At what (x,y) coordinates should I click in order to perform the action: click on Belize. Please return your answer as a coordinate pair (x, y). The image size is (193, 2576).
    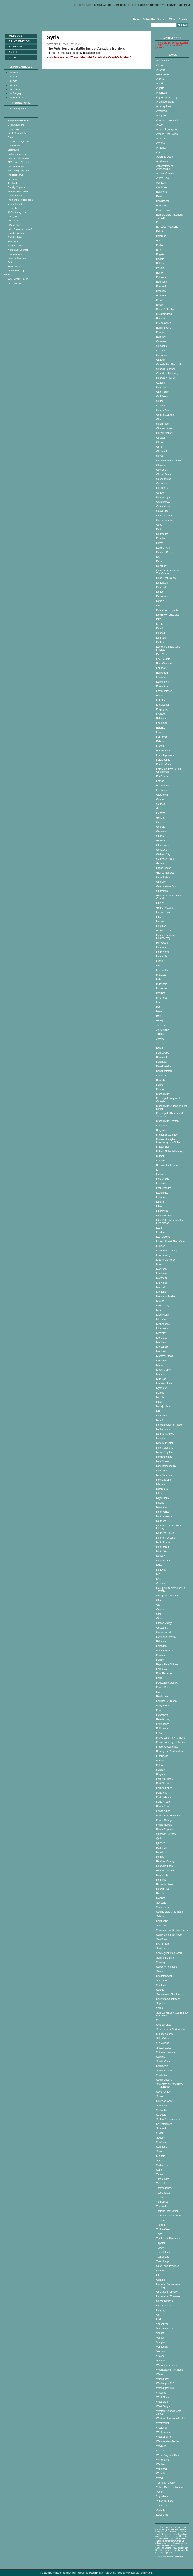
    Looking at the image, I should click on (159, 240).